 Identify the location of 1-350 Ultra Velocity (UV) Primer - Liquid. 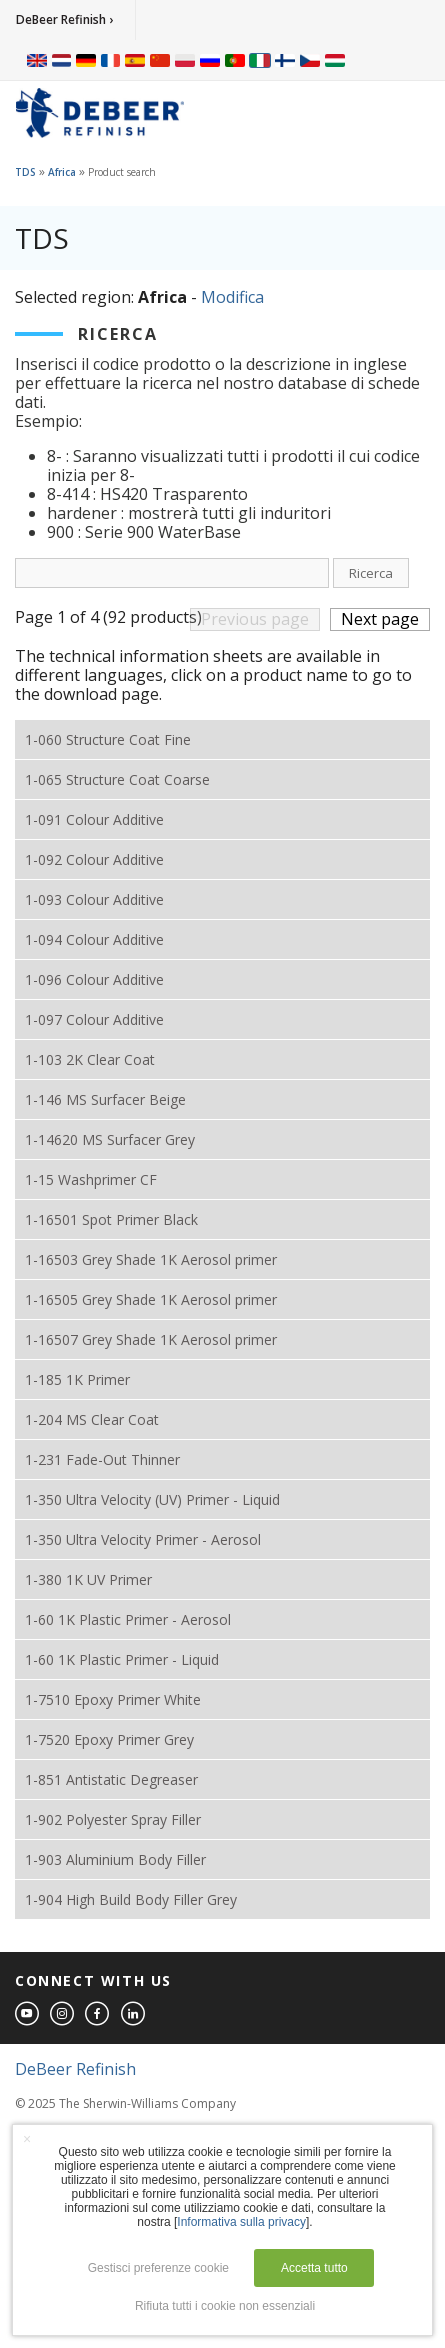
(152, 1499).